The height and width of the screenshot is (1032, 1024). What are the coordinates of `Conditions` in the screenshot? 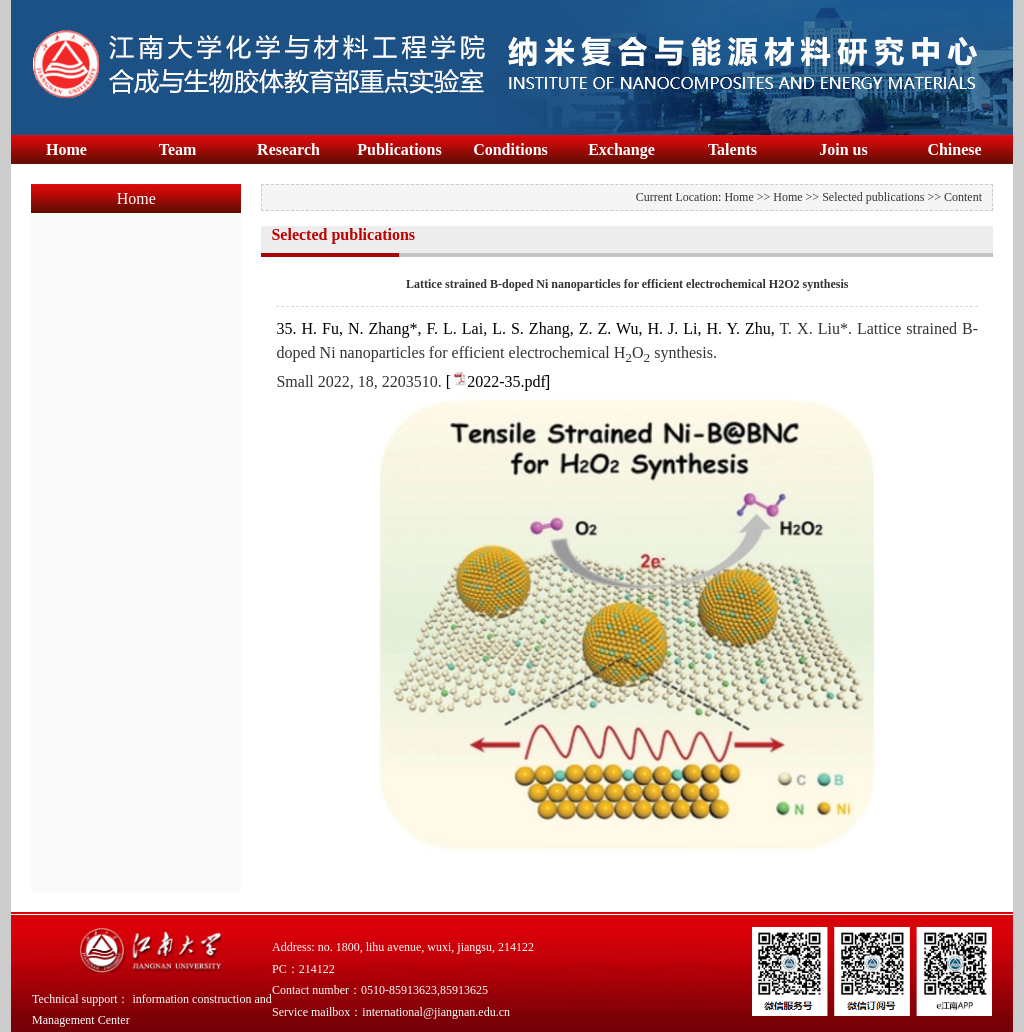 It's located at (510, 149).